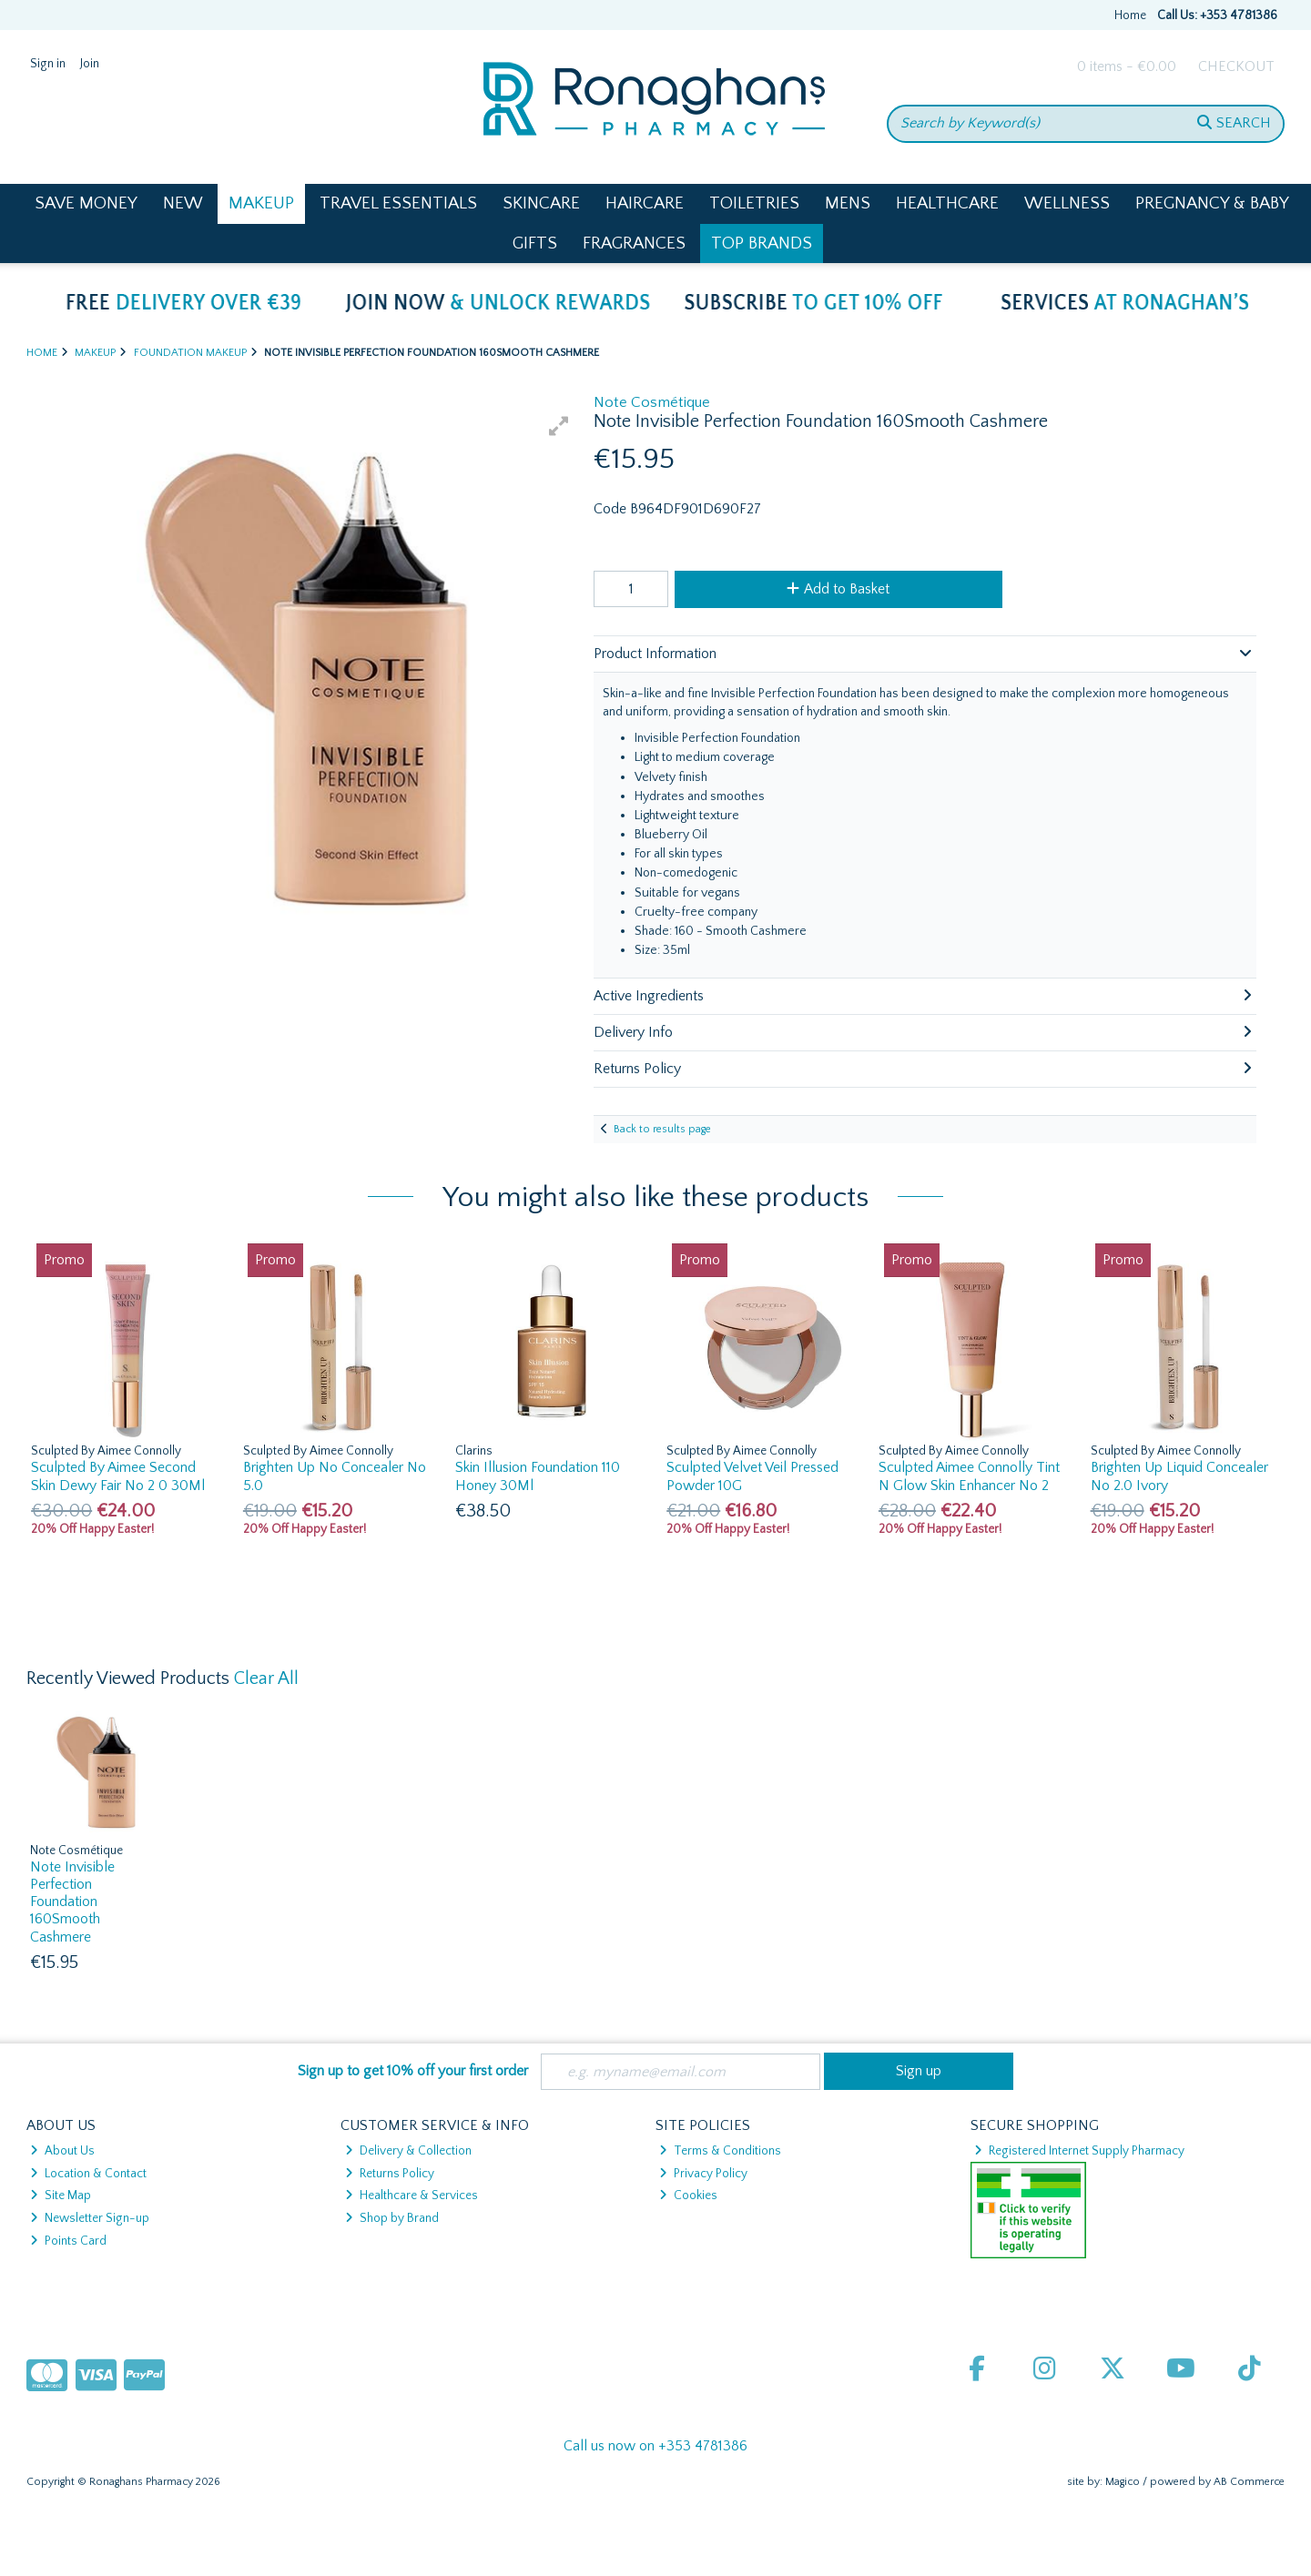 This screenshot has width=1311, height=2576. What do you see at coordinates (688, 2195) in the screenshot?
I see `Cookies` at bounding box center [688, 2195].